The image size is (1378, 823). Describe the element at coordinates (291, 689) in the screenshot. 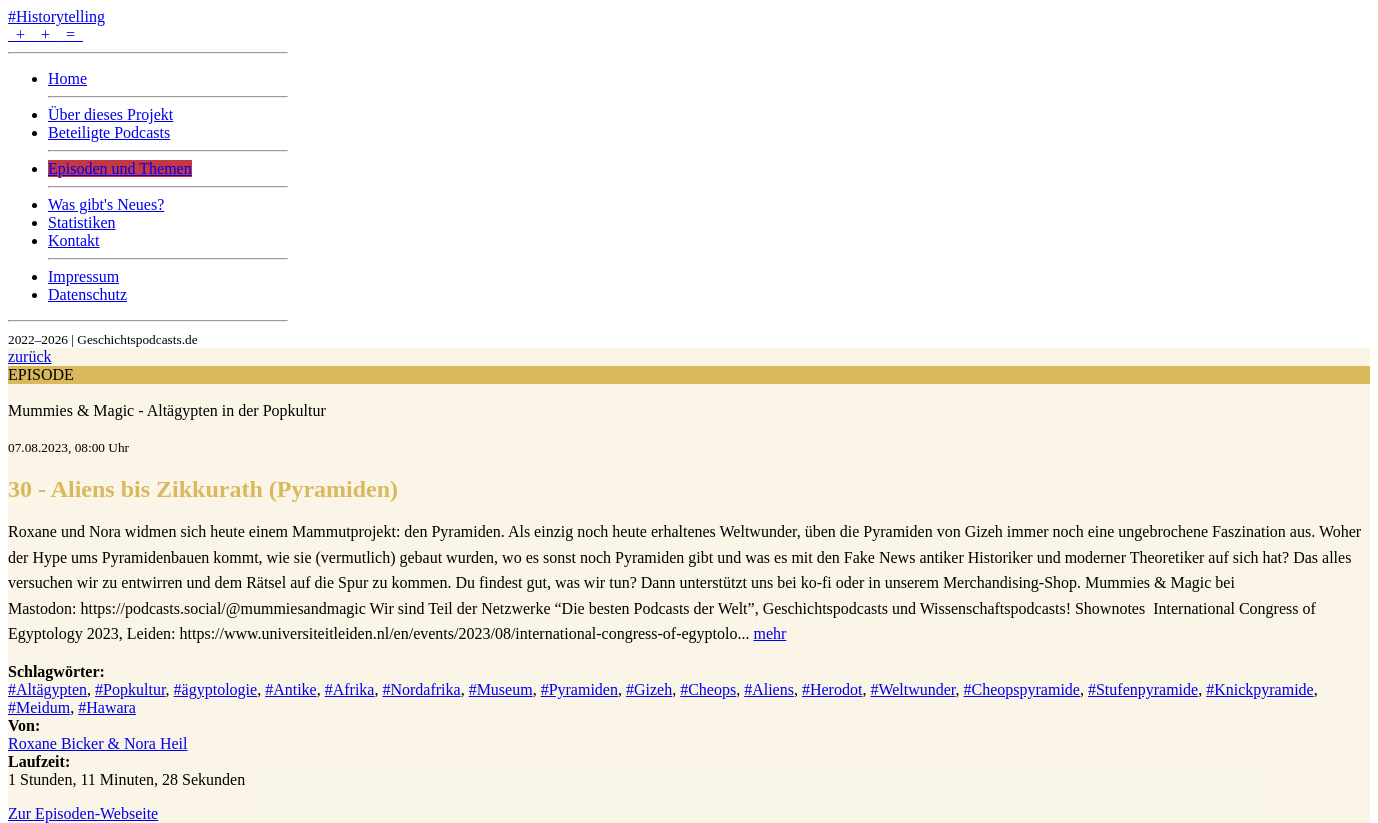

I see `#Antike` at that location.